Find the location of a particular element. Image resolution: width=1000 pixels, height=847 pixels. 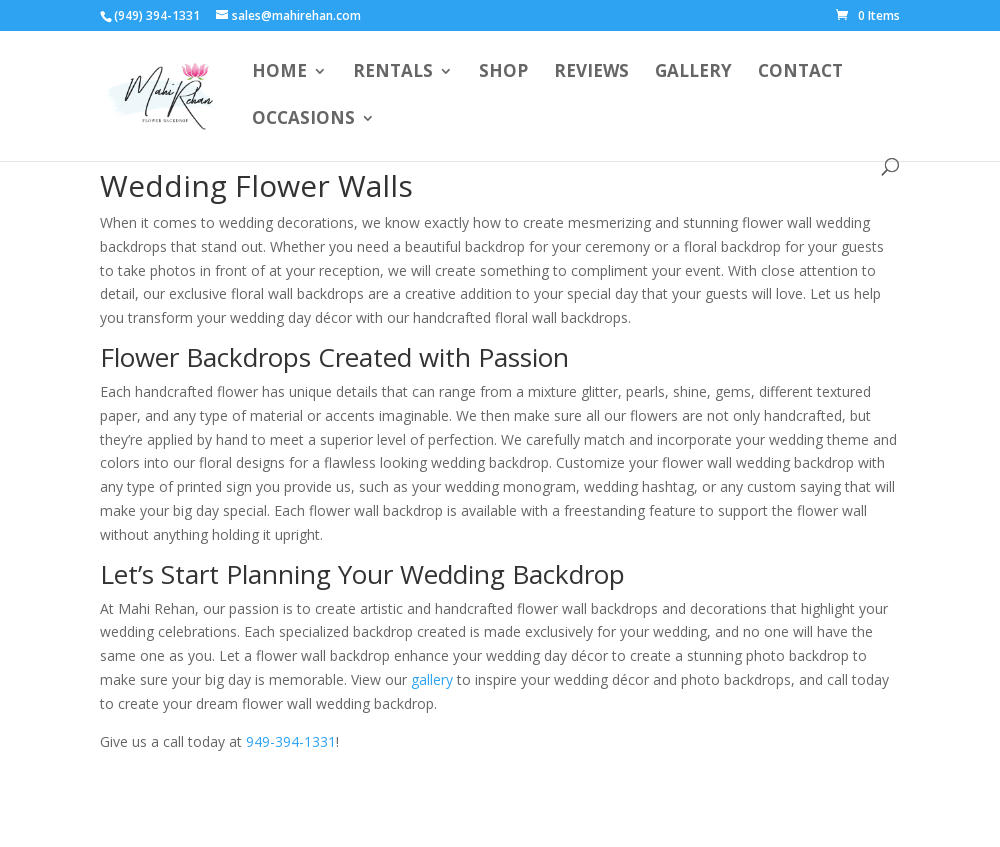

Occasions is located at coordinates (303, 120).